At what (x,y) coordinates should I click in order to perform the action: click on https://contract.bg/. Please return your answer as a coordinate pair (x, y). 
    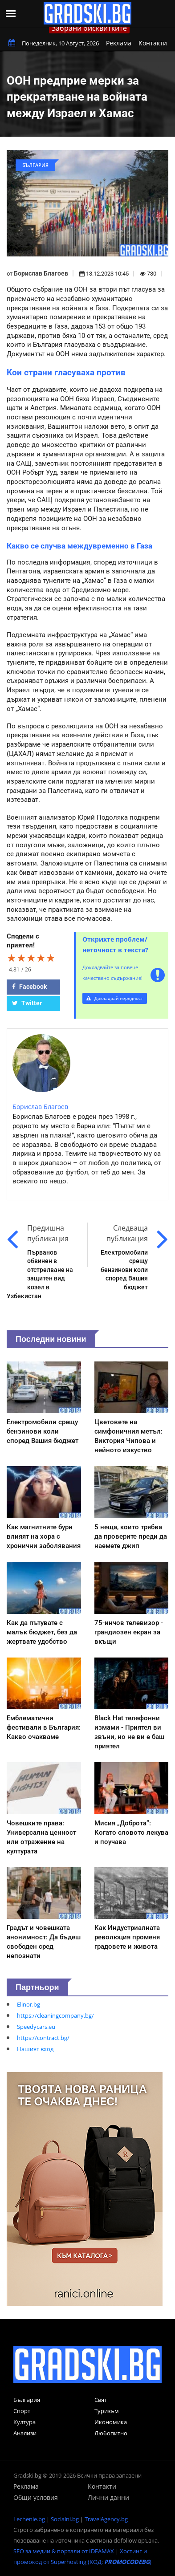
    Looking at the image, I should click on (43, 2038).